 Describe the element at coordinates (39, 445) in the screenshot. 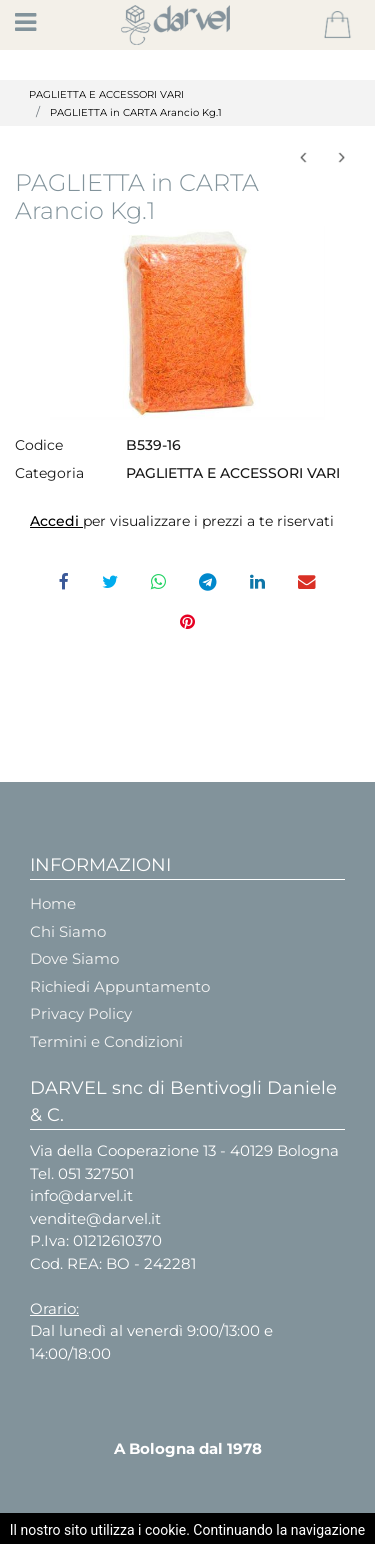

I see `Codice` at that location.